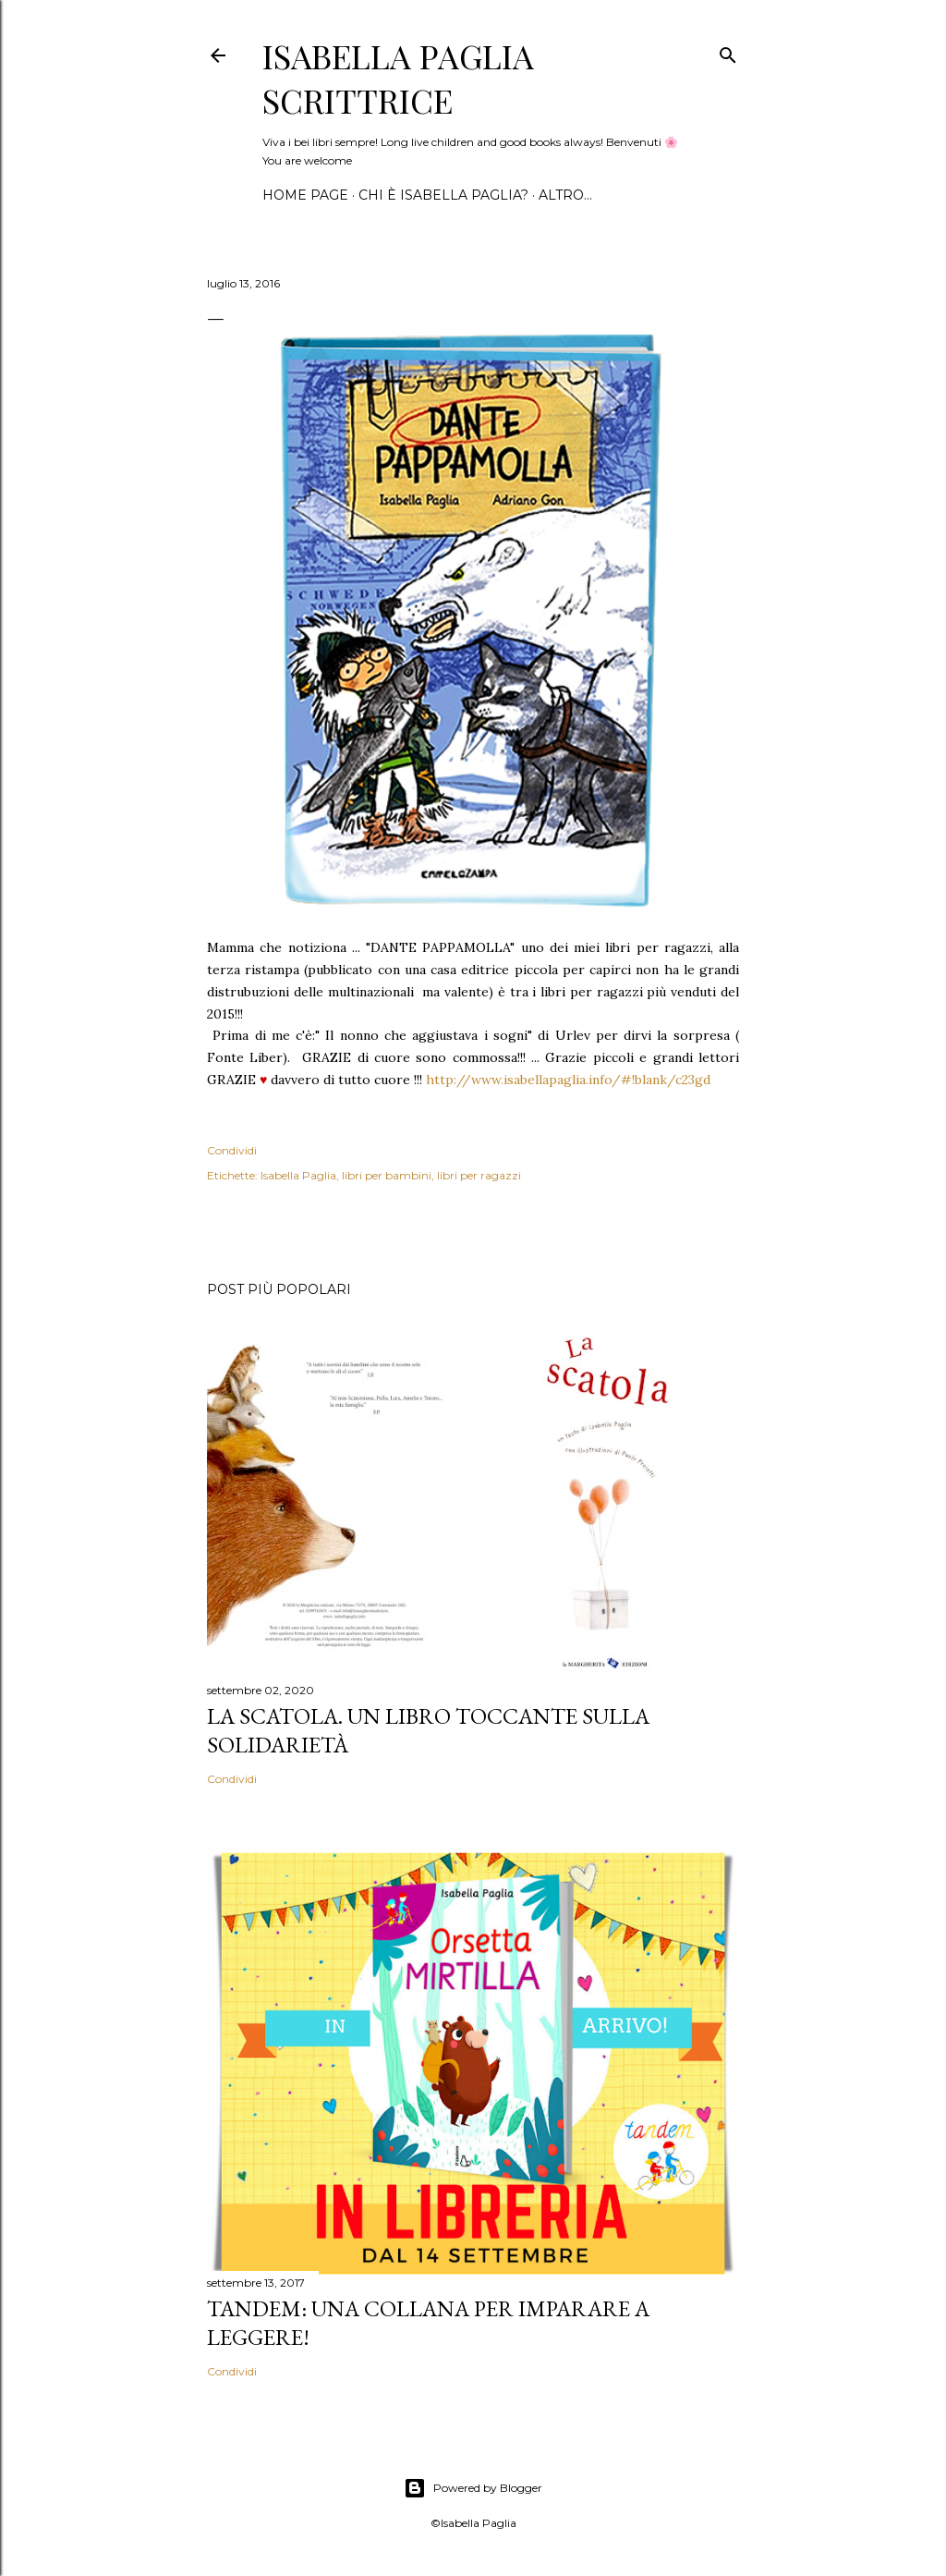  I want to click on Condividi [button], so click(232, 1150).